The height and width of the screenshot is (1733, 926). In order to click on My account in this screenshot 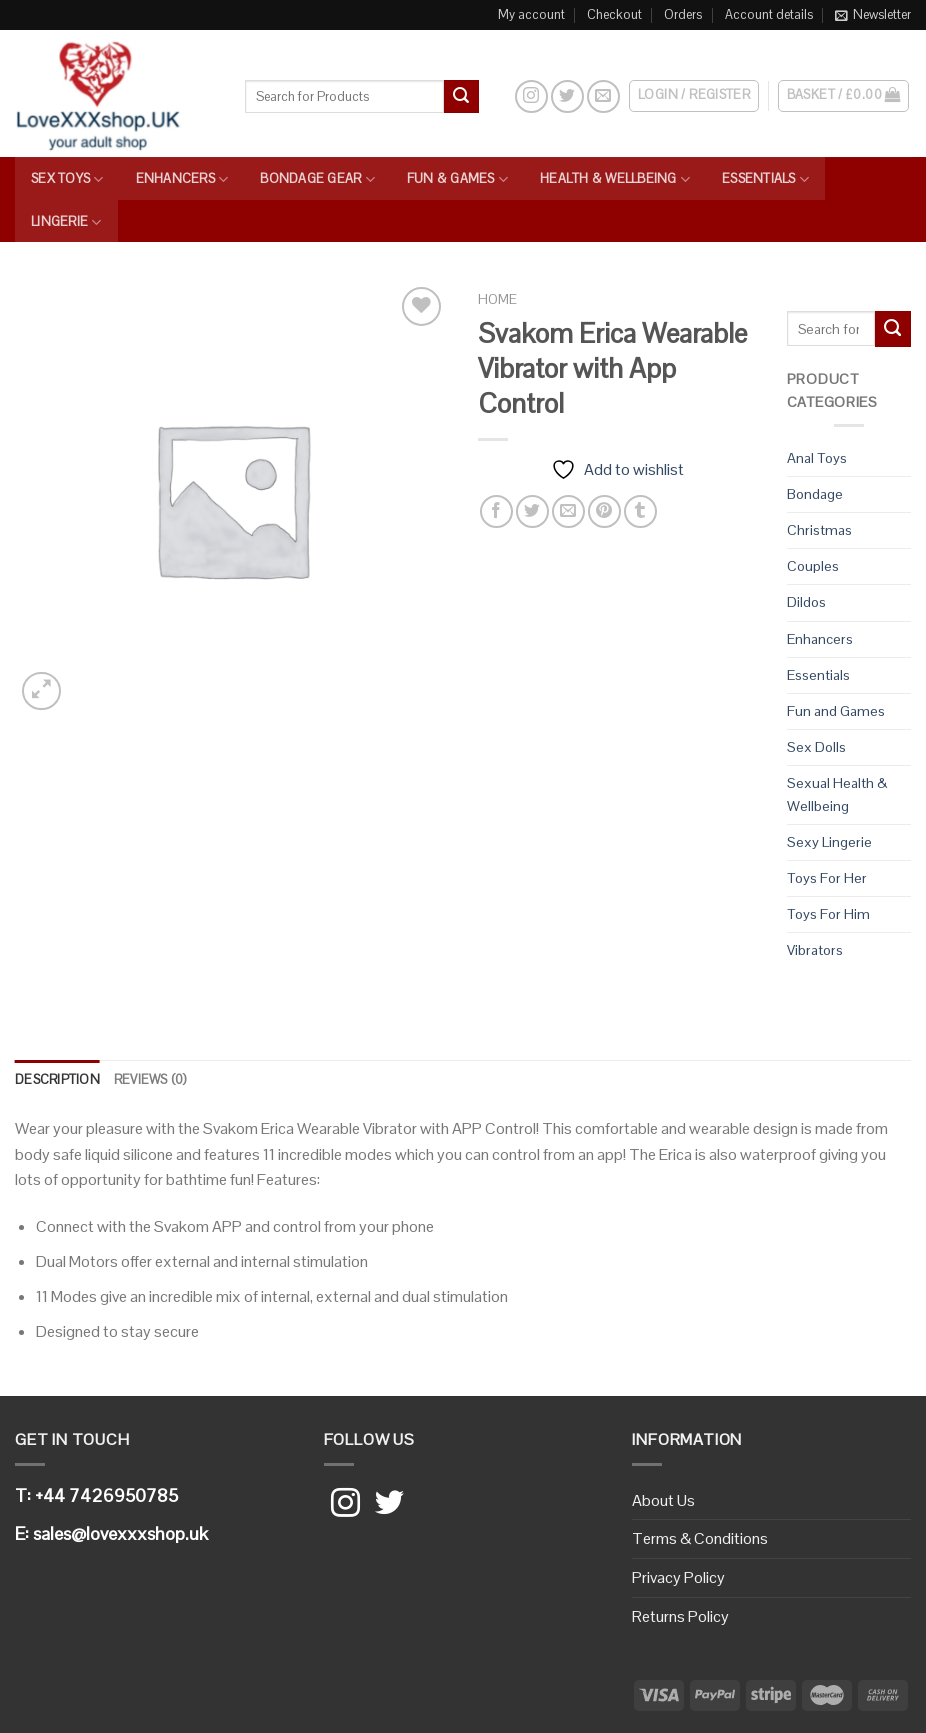, I will do `click(531, 14)`.